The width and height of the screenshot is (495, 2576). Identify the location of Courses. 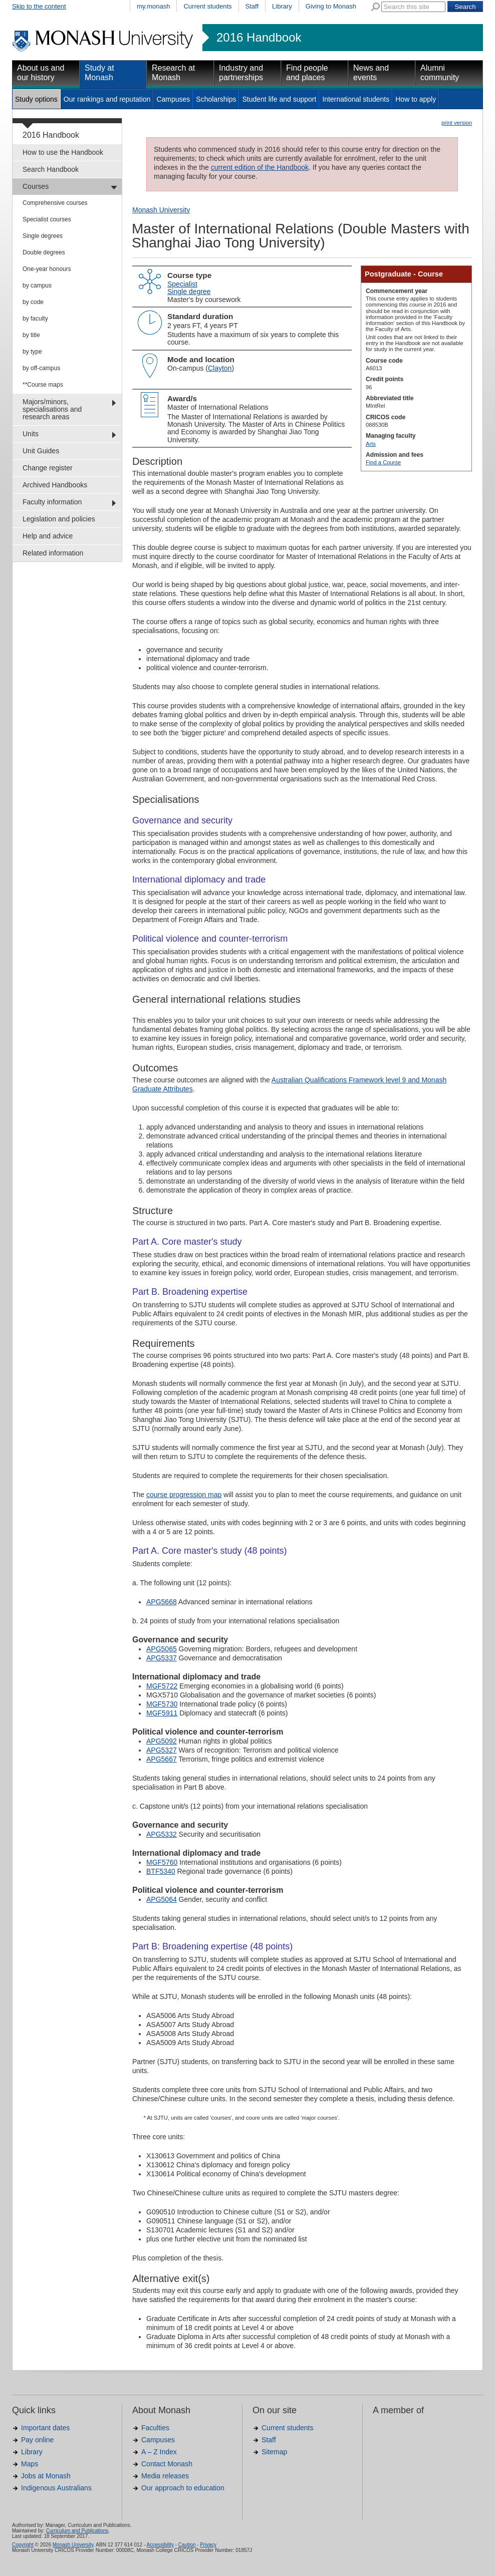
(36, 186).